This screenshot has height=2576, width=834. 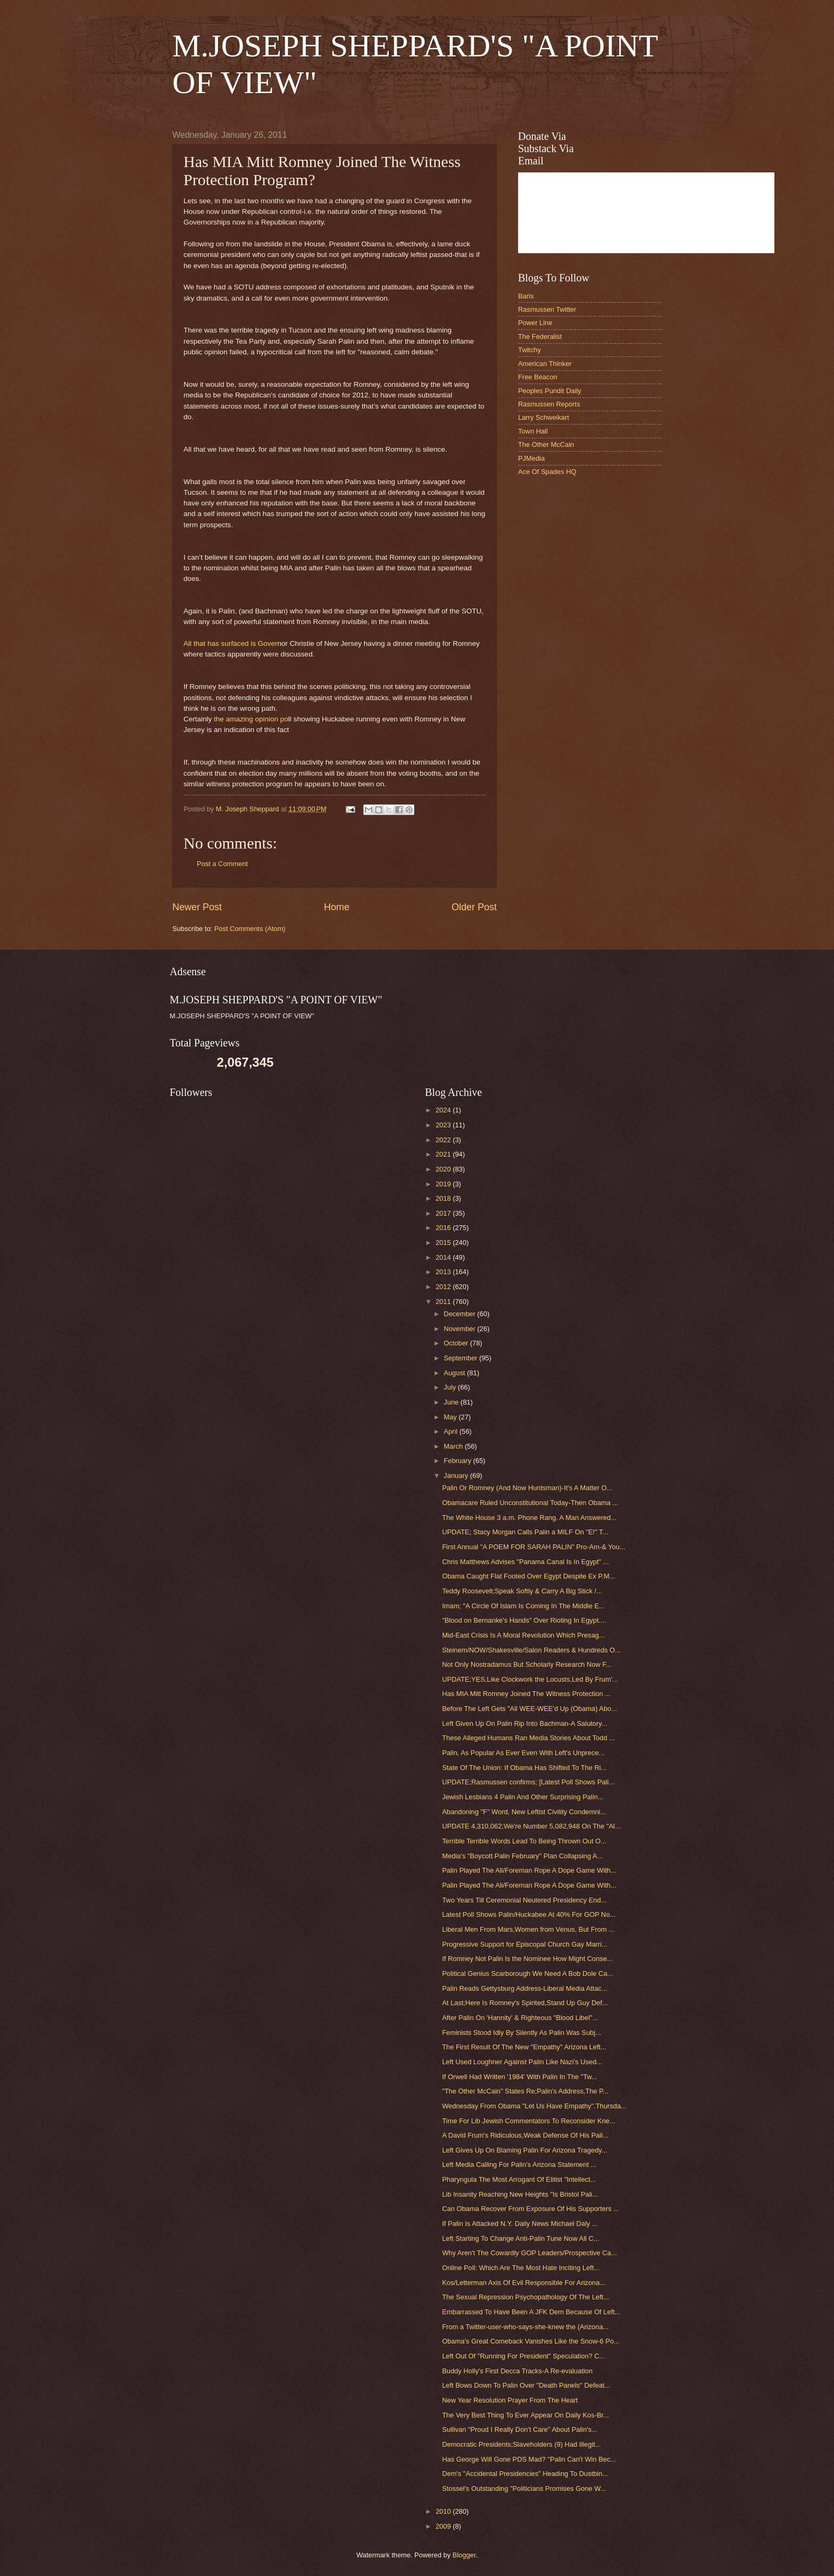 What do you see at coordinates (444, 1213) in the screenshot?
I see `2017` at bounding box center [444, 1213].